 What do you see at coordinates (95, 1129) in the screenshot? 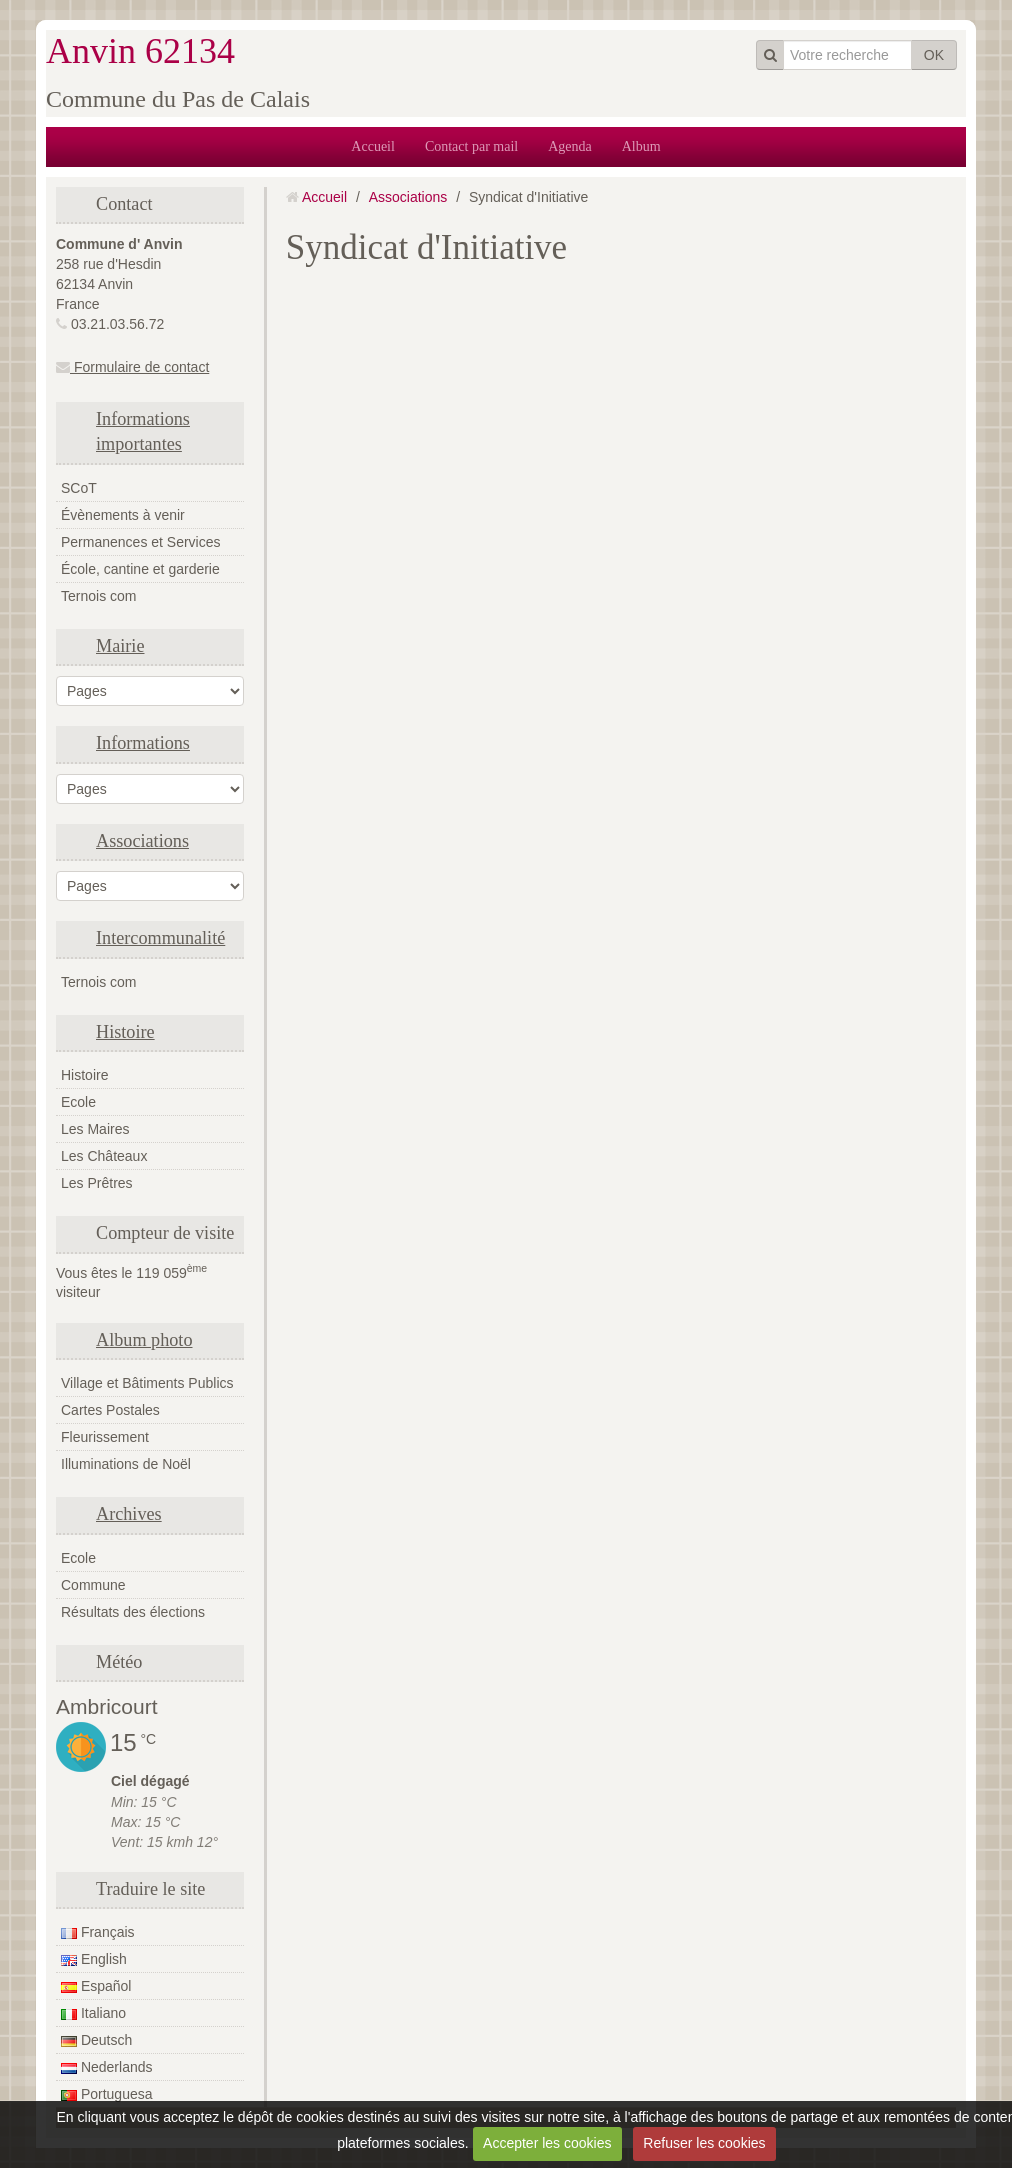
I see `Les Maires` at bounding box center [95, 1129].